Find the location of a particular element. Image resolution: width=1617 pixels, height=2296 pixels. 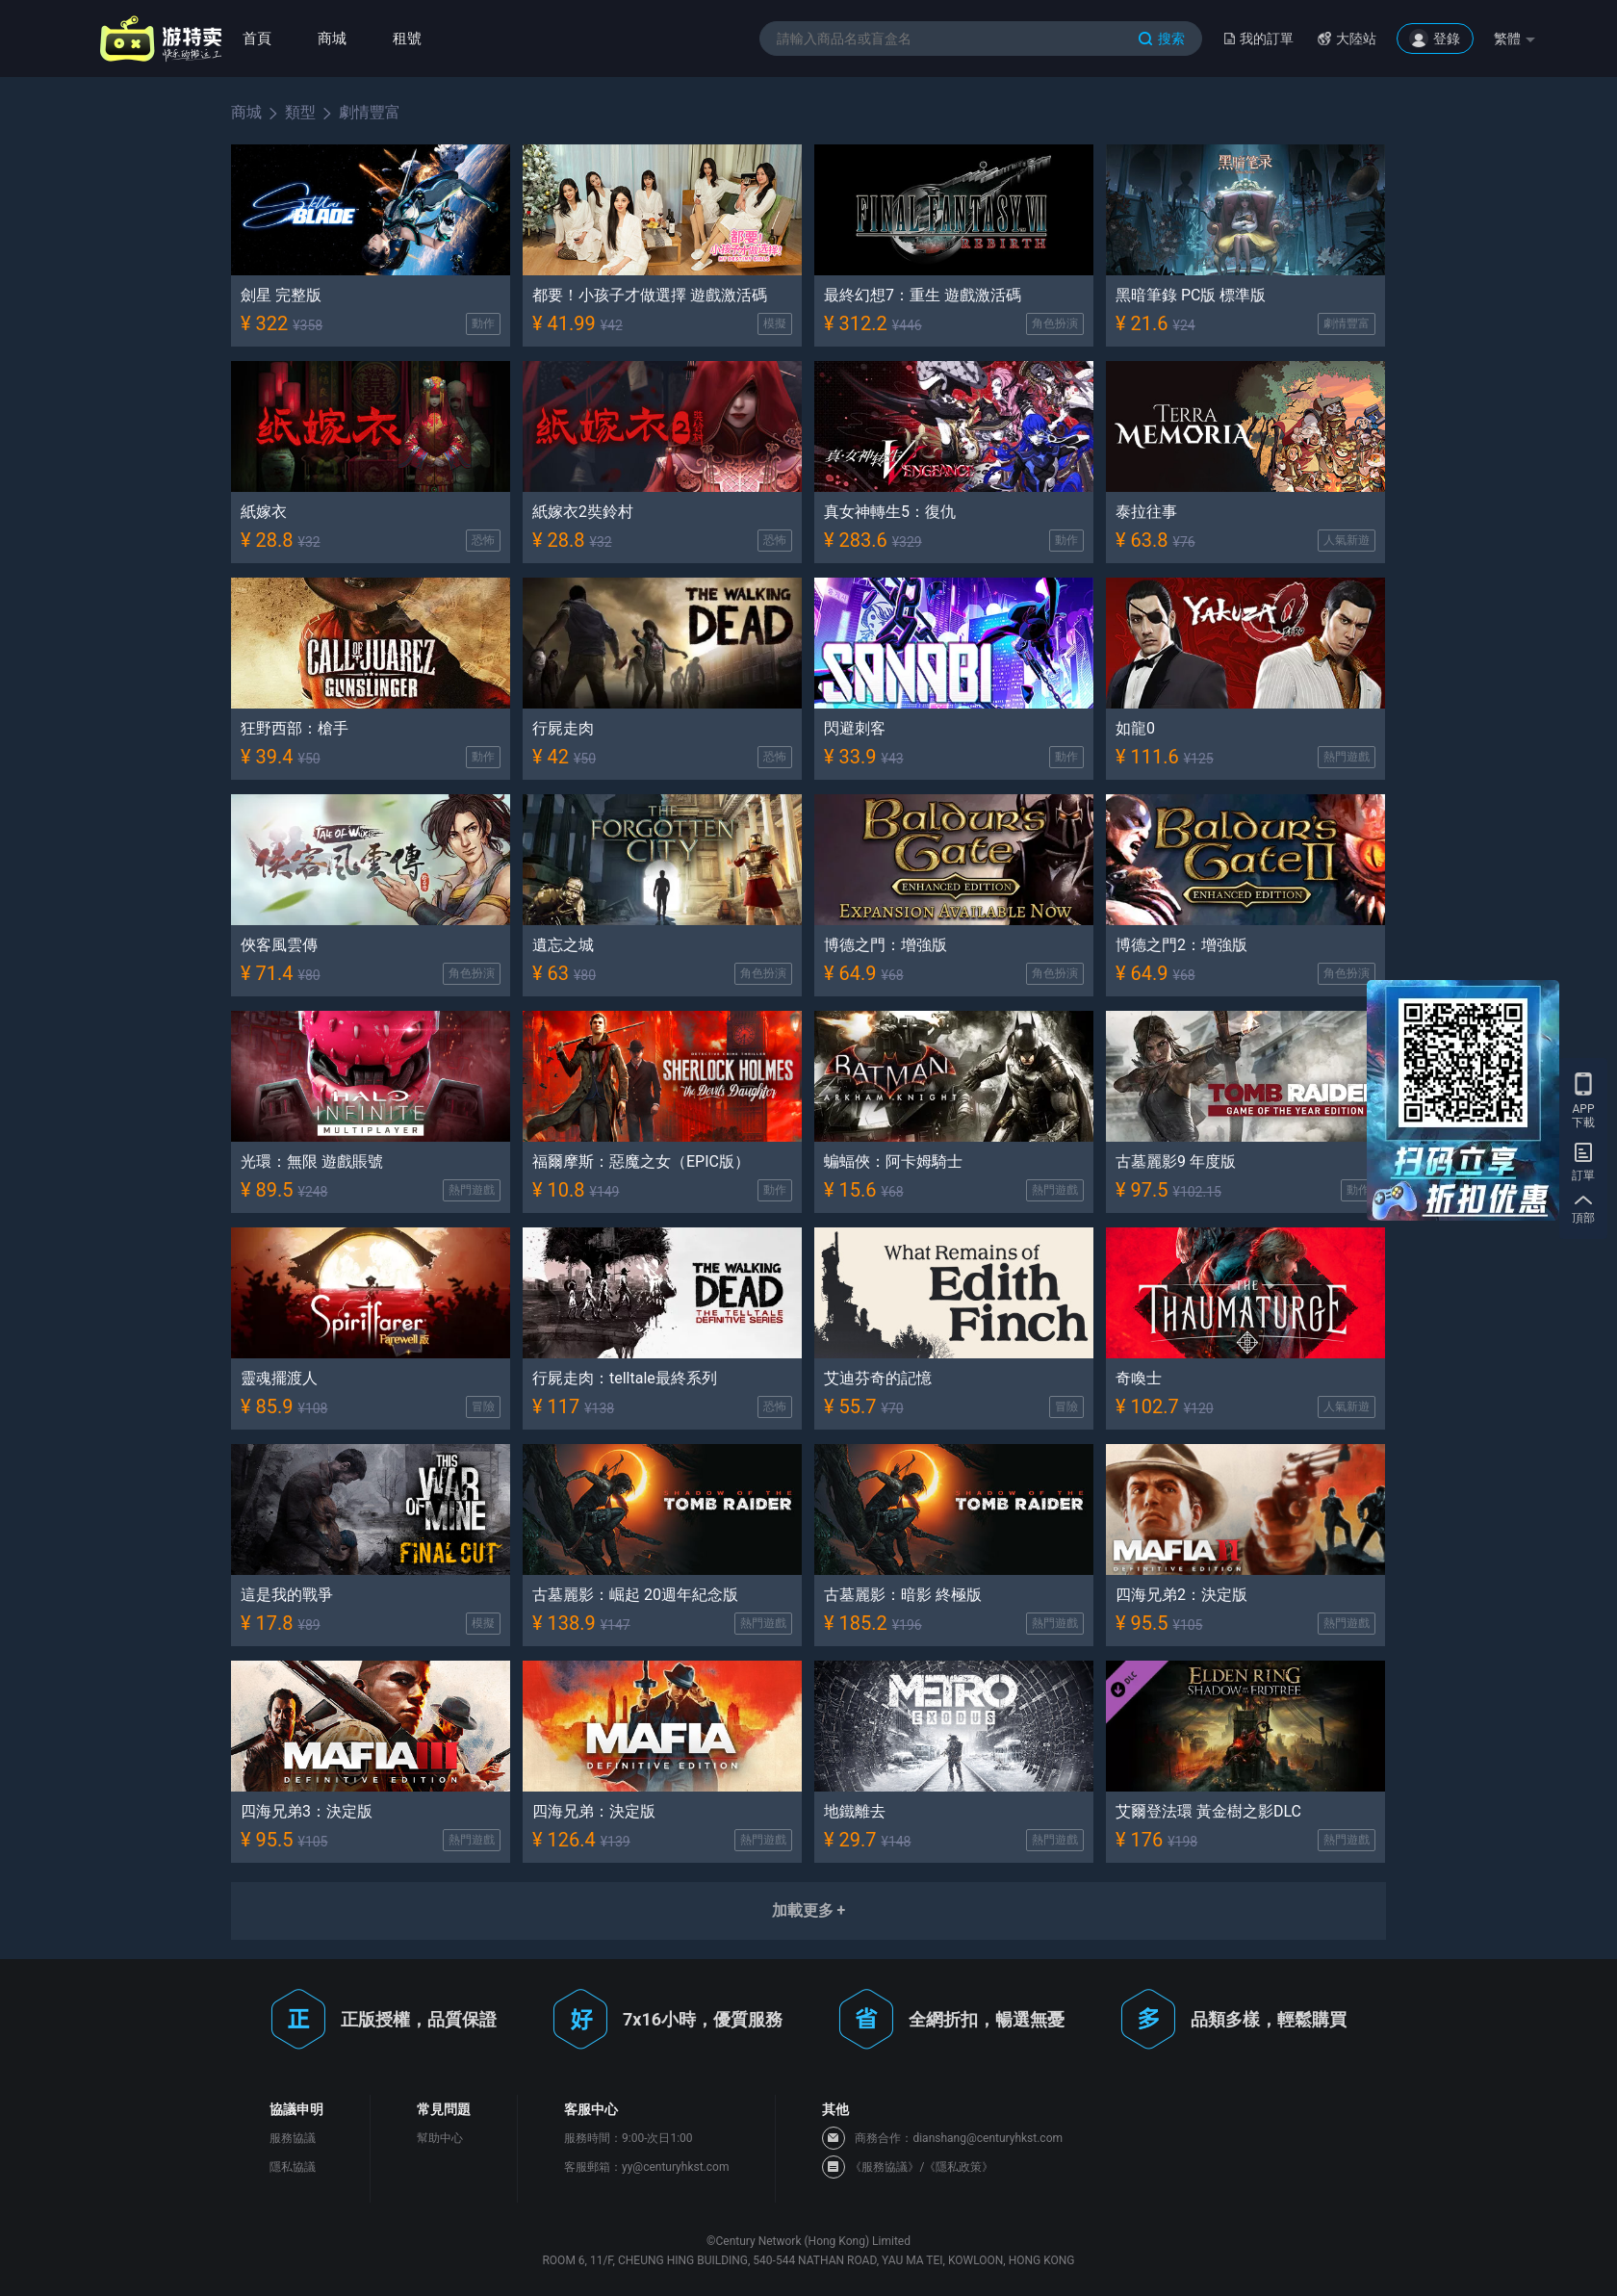

隱私協議 is located at coordinates (293, 2167).